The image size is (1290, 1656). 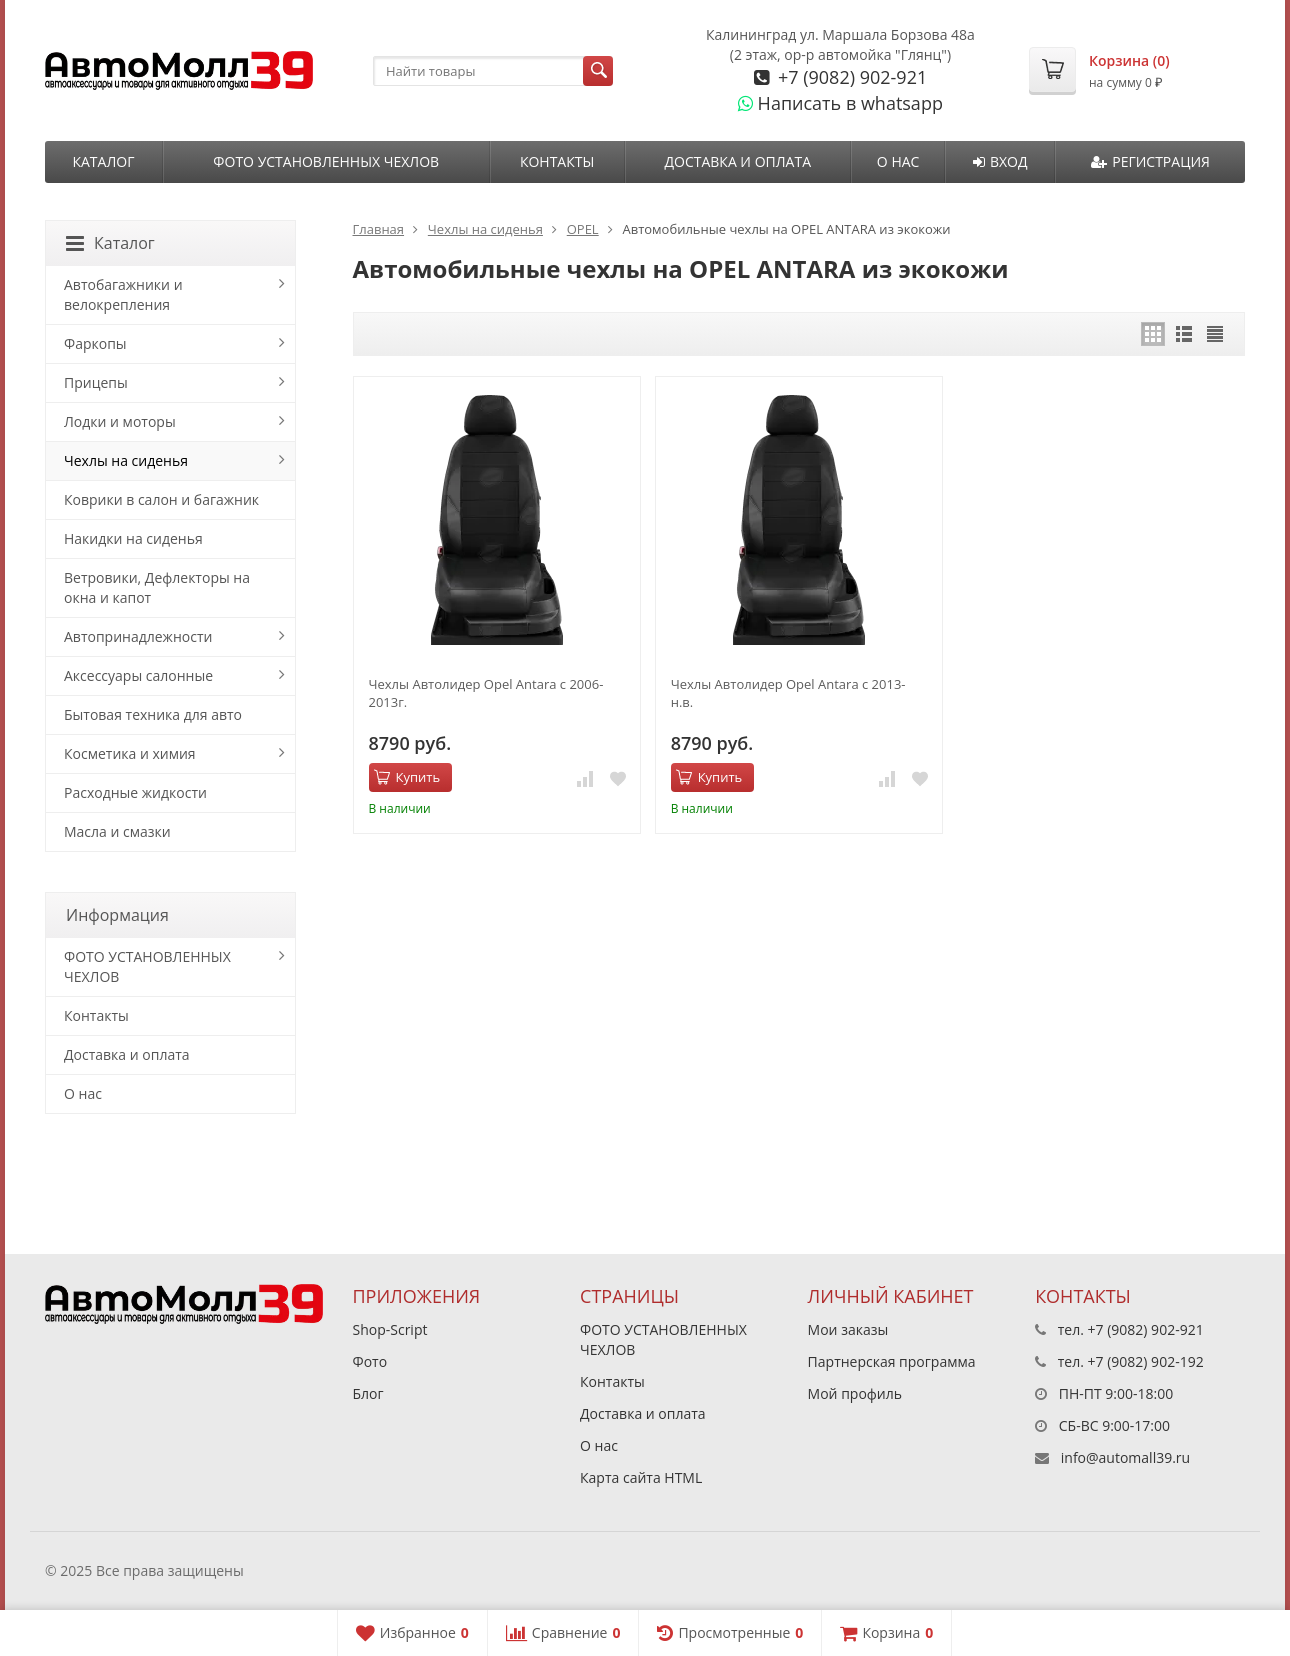 I want to click on Аксессуары салонные, so click(x=138, y=675).